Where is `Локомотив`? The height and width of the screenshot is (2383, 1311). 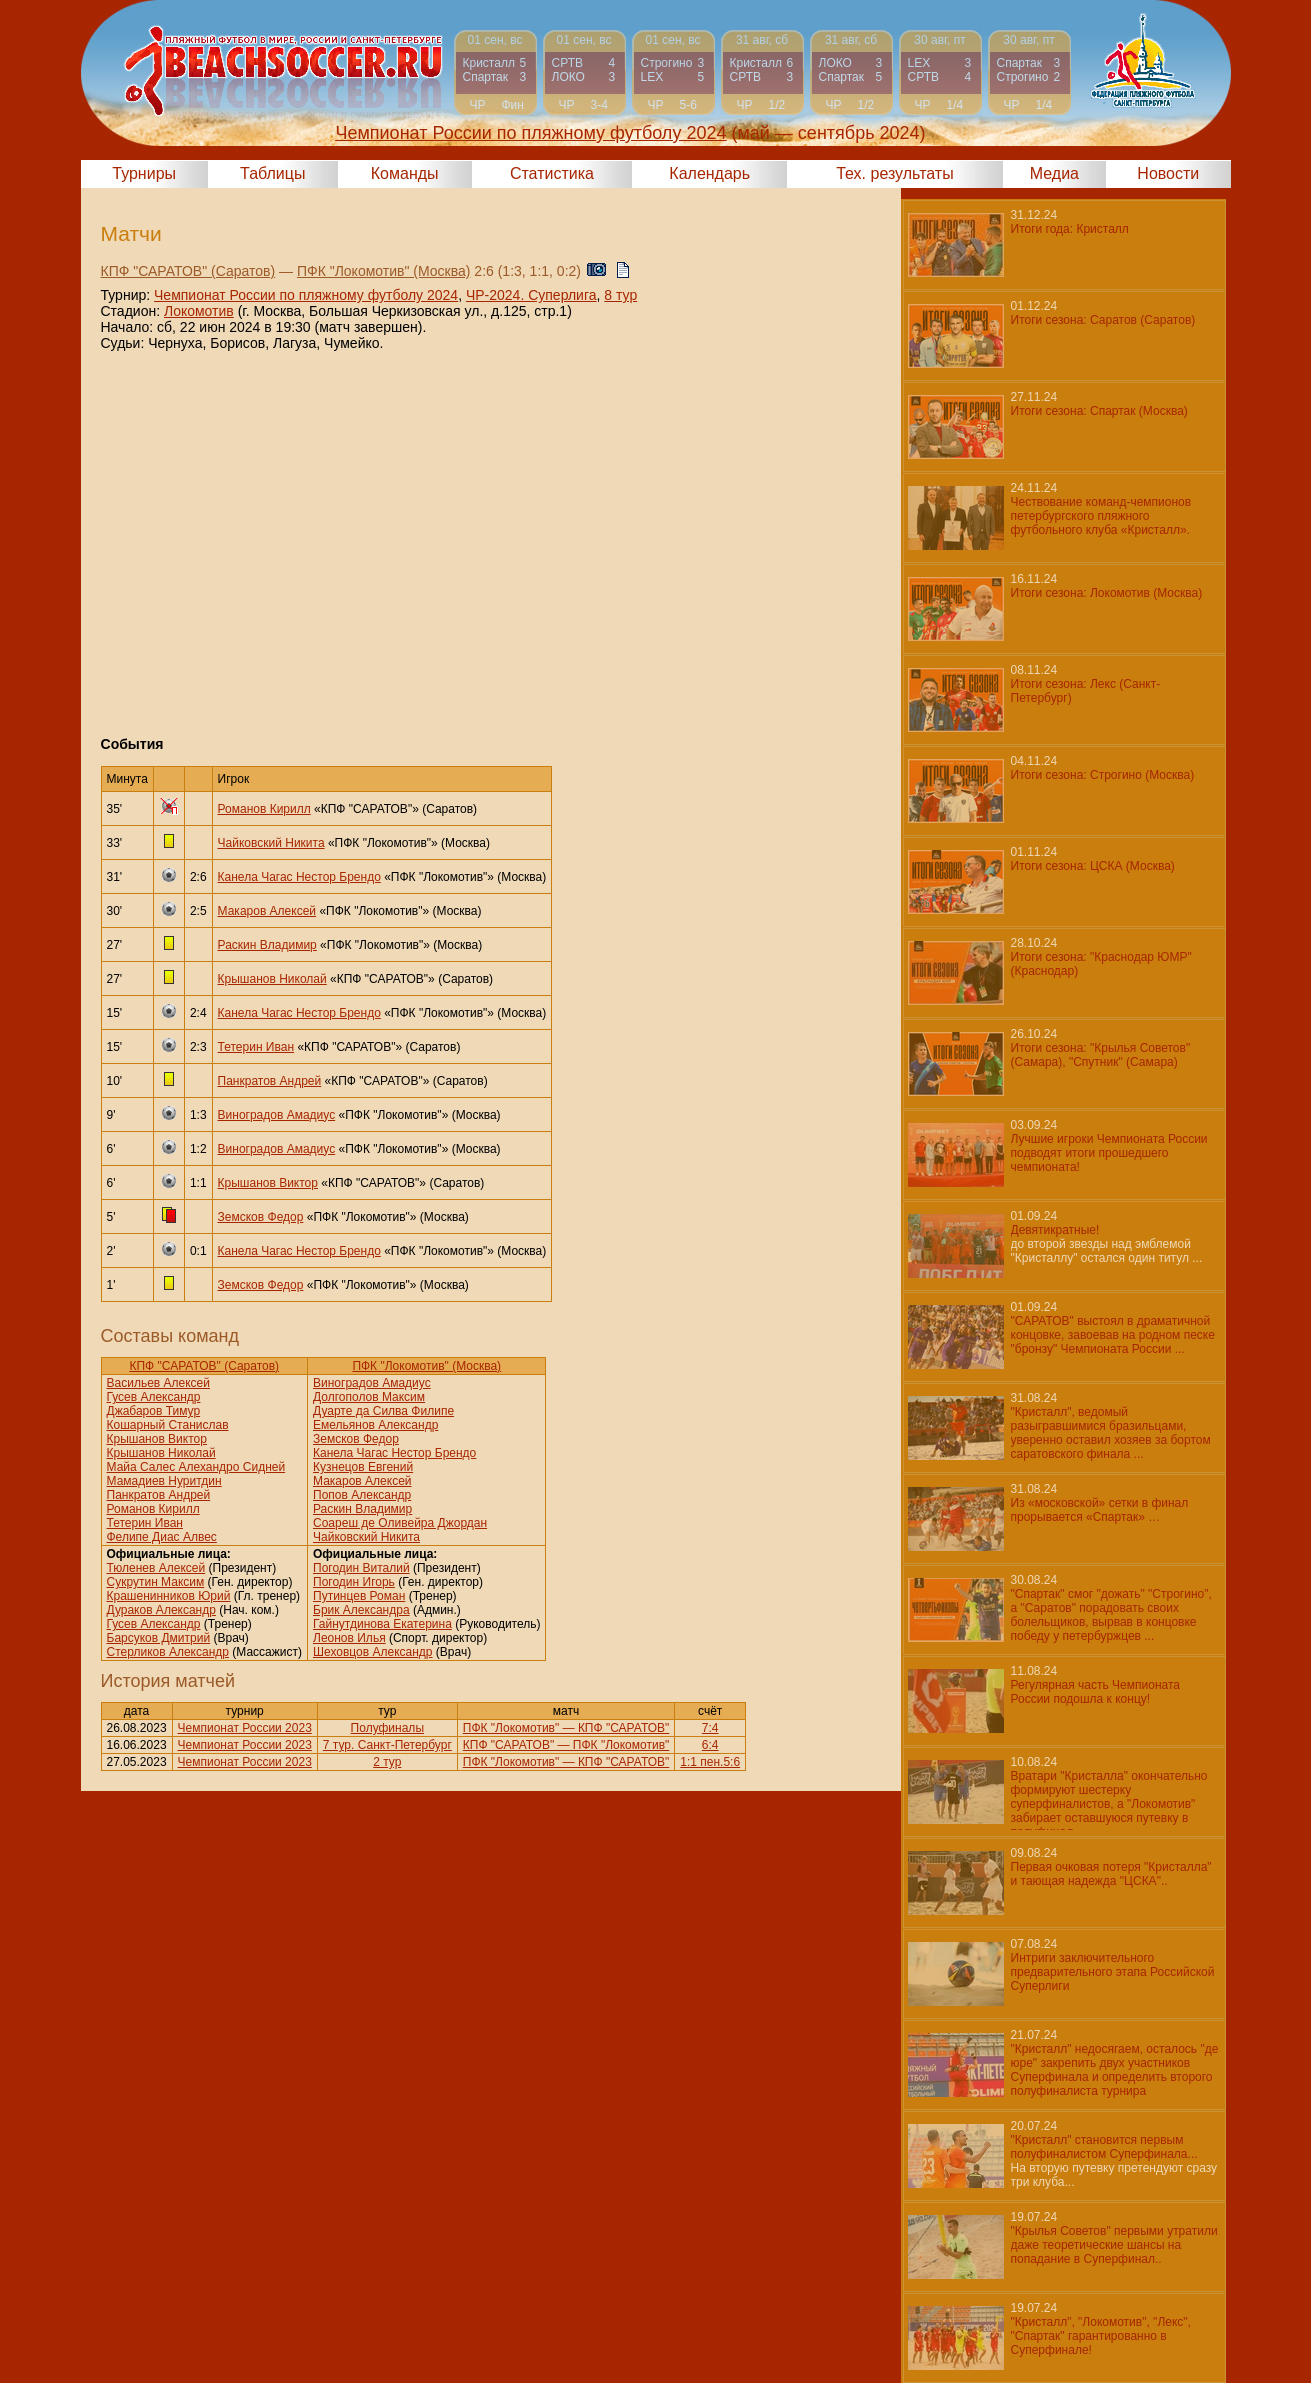 Локомотив is located at coordinates (199, 311).